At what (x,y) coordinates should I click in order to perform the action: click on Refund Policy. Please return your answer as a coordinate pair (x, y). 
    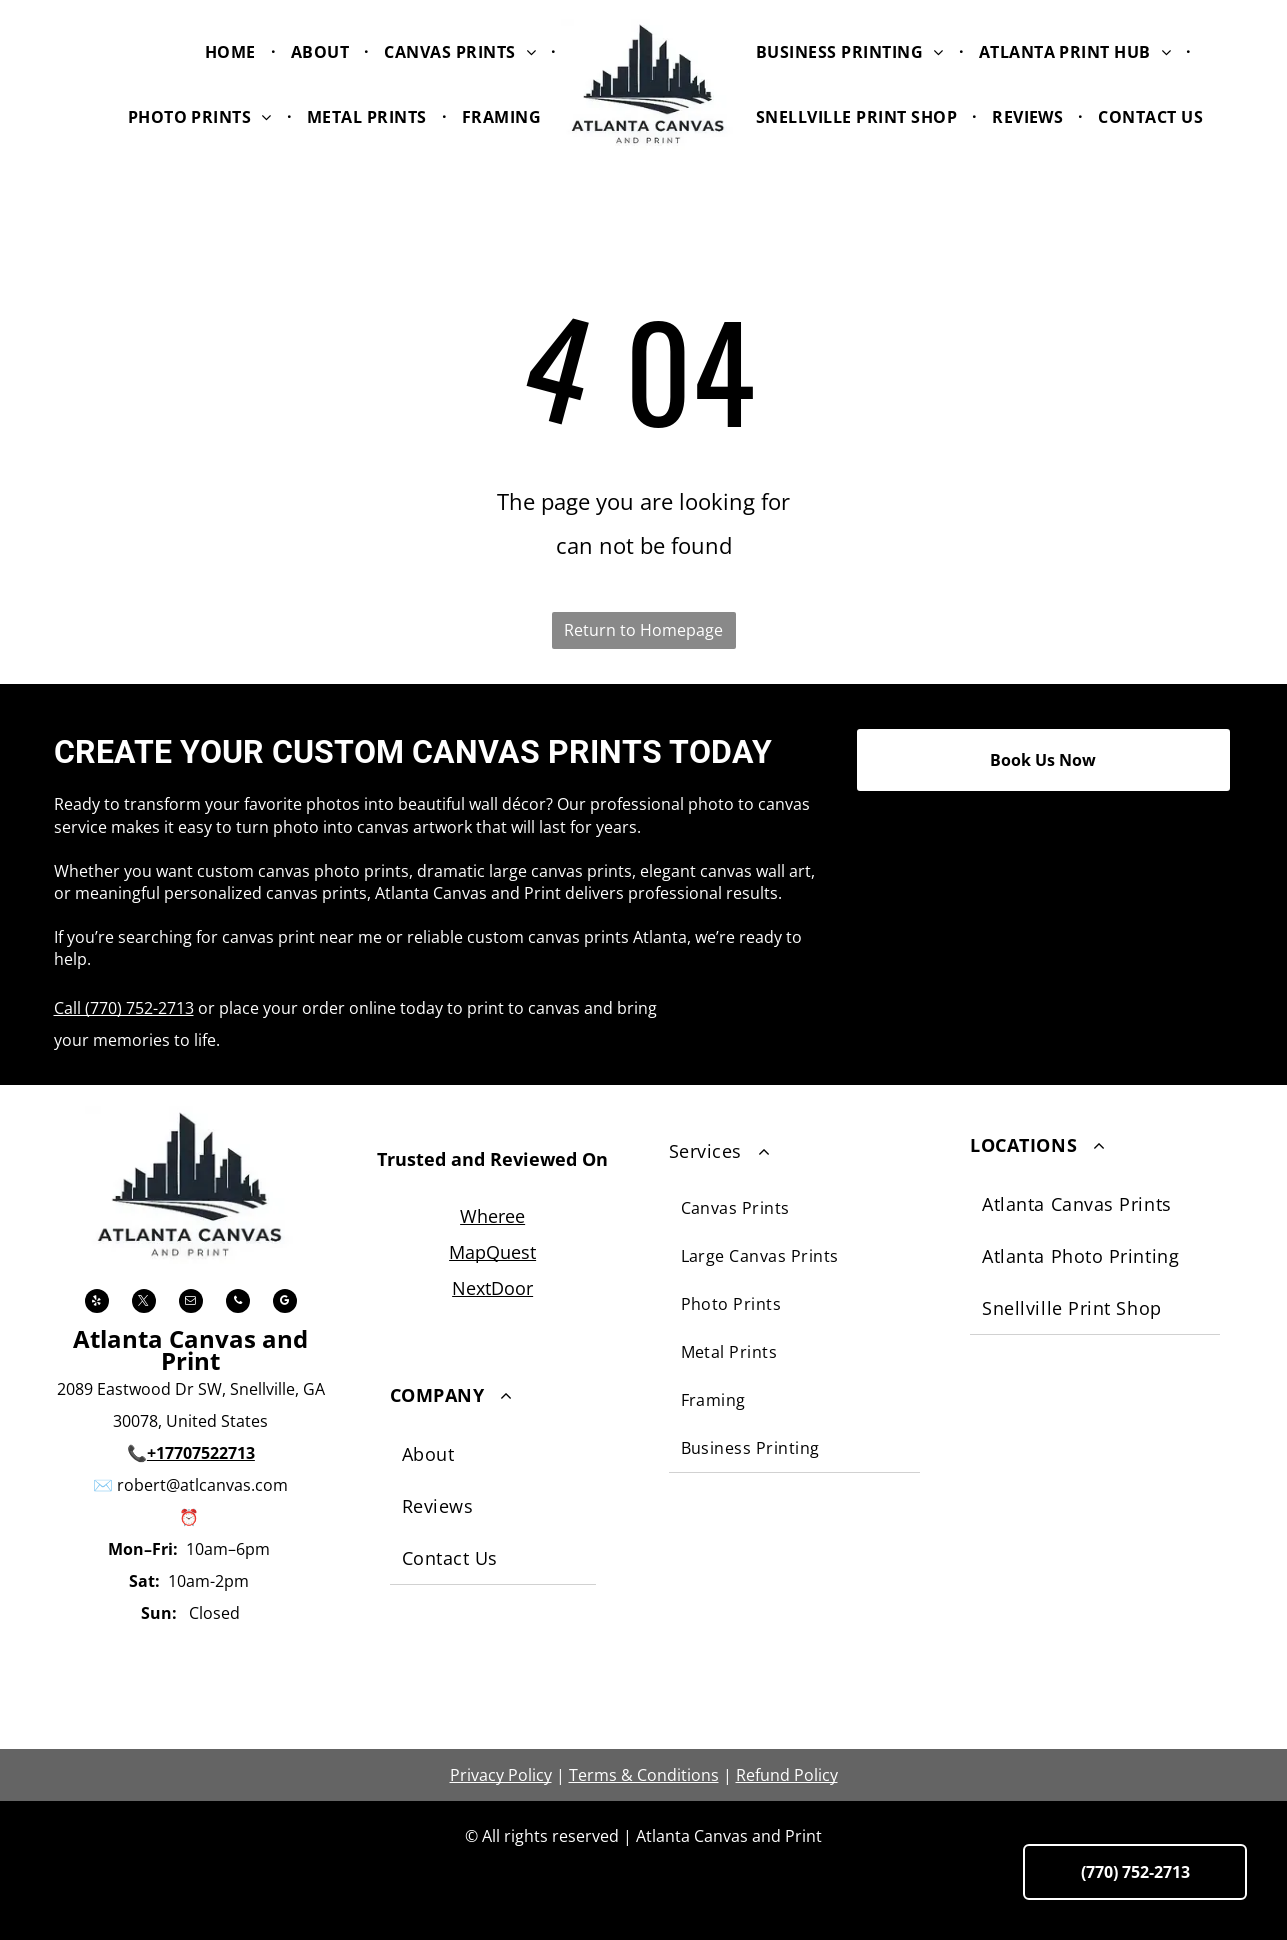
    Looking at the image, I should click on (787, 1775).